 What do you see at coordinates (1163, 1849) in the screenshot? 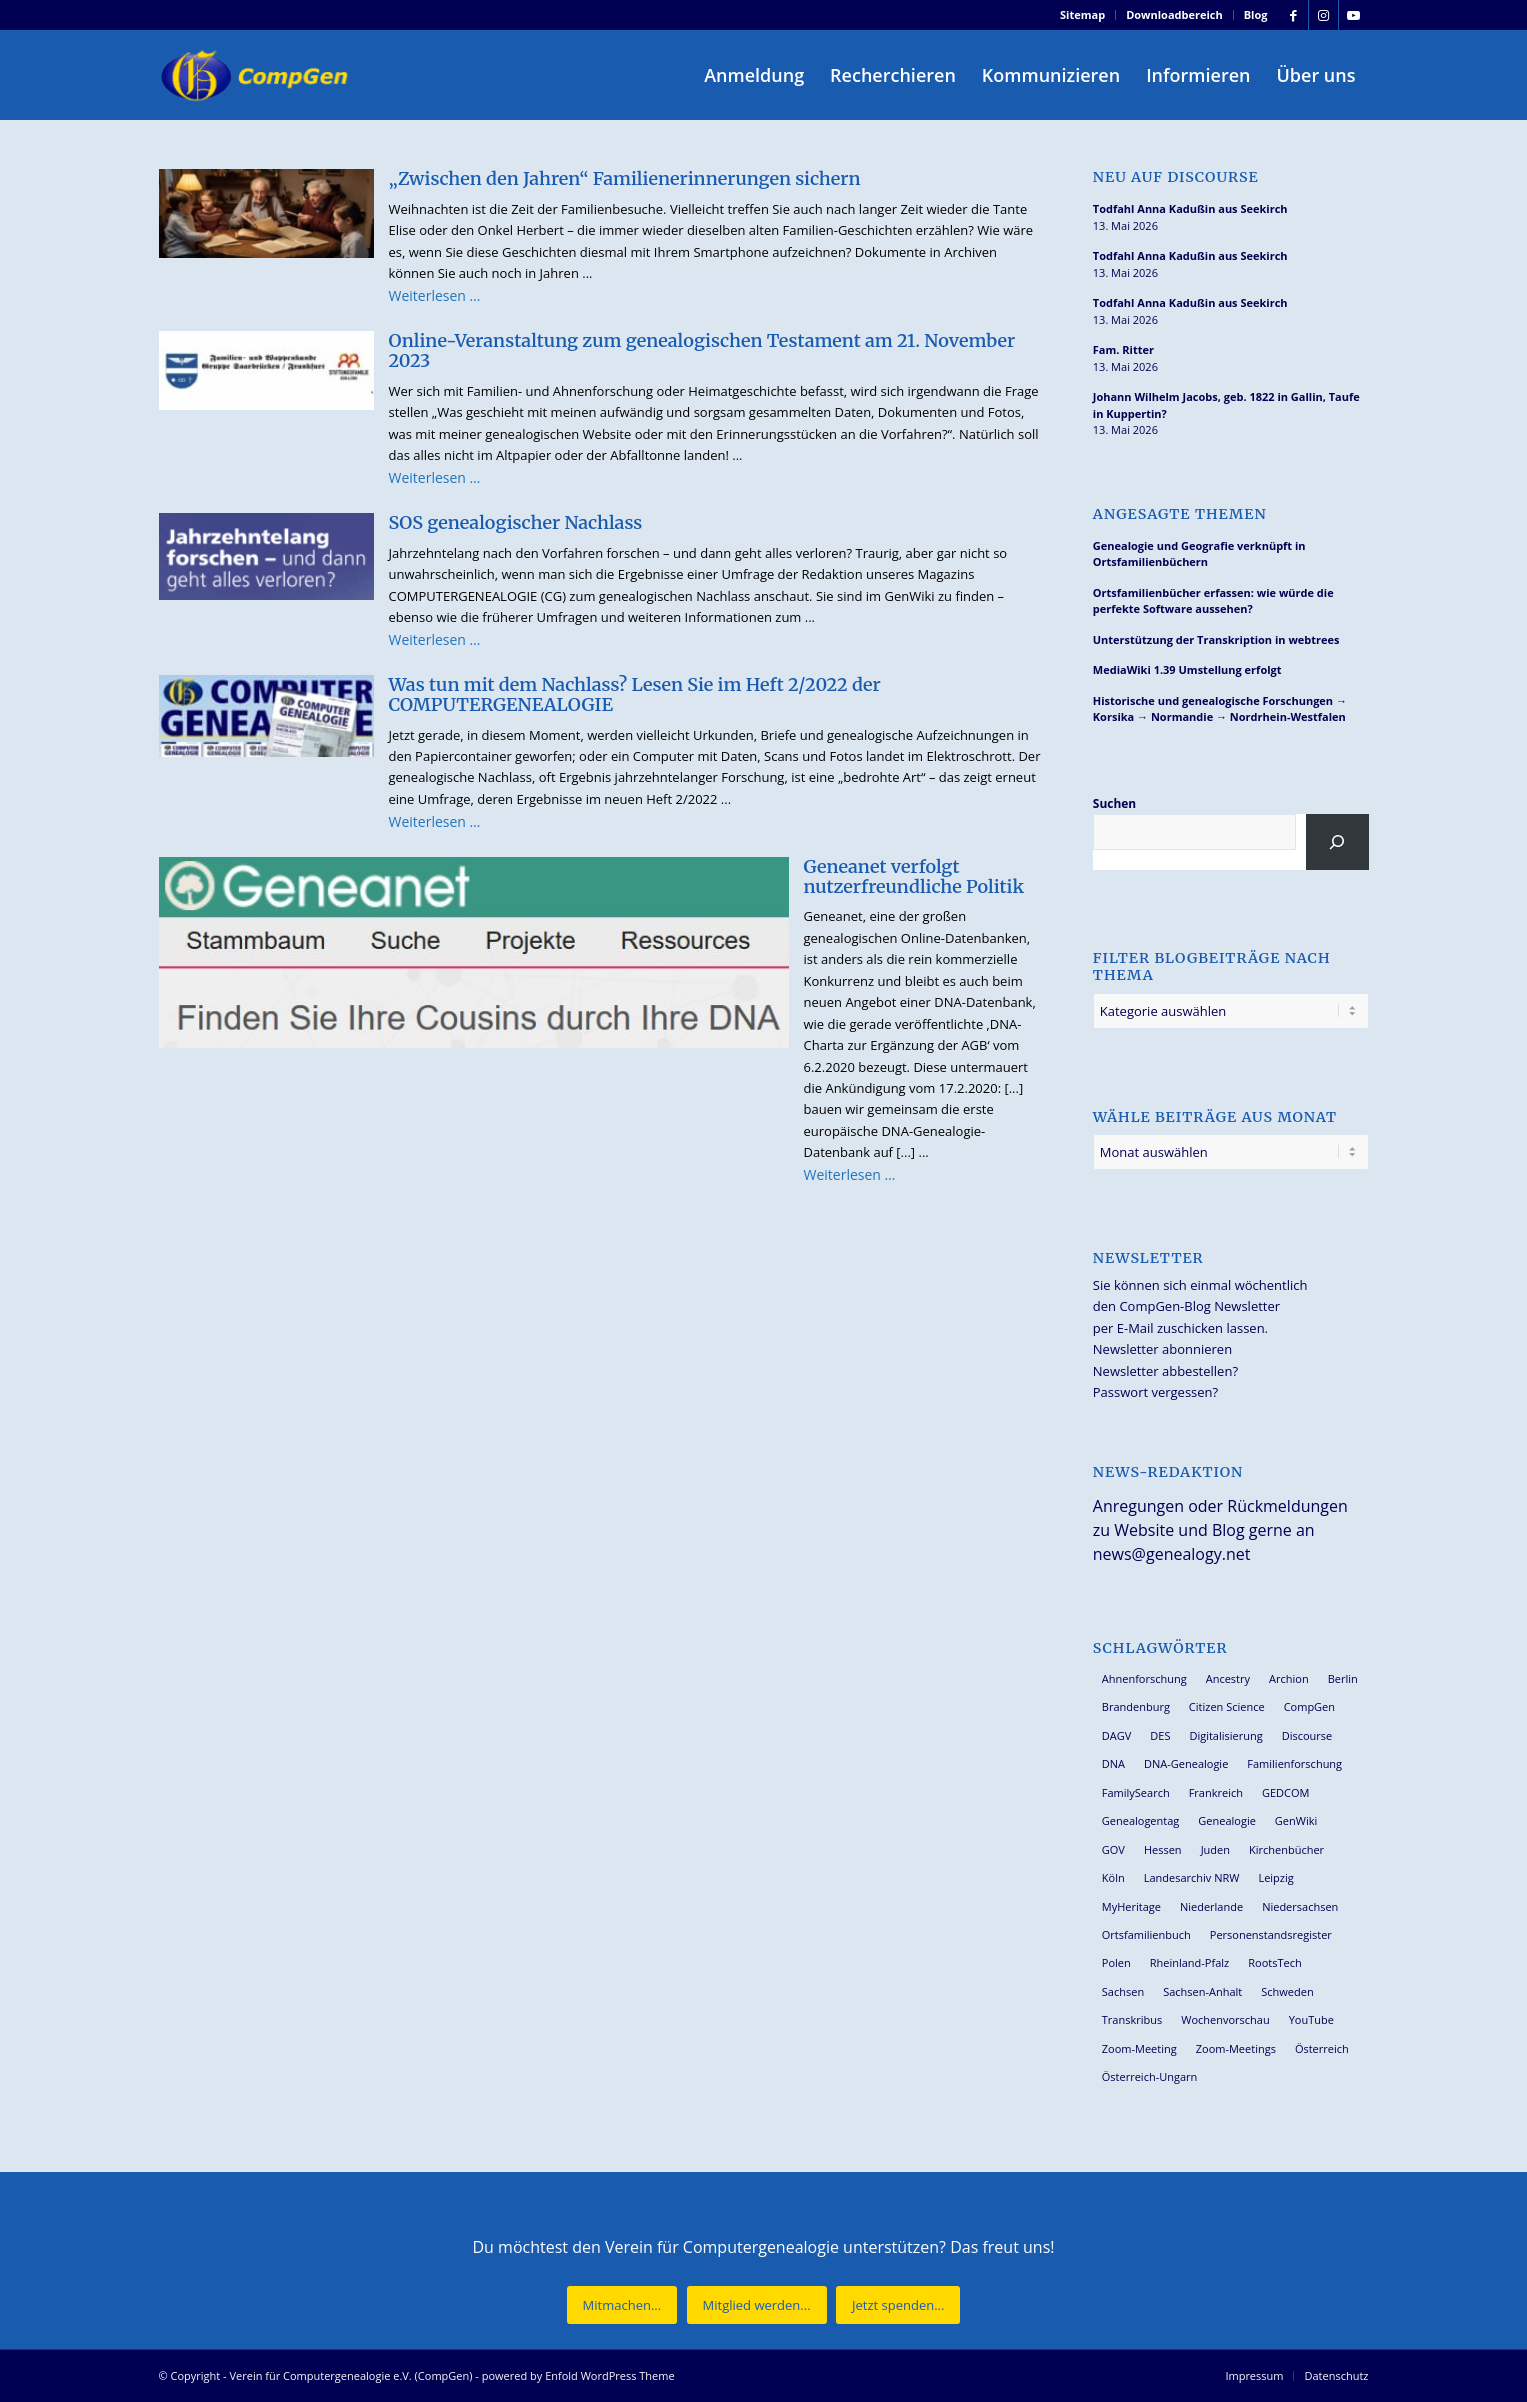
I see `Hessen [Hessen (37 Einträge)]` at bounding box center [1163, 1849].